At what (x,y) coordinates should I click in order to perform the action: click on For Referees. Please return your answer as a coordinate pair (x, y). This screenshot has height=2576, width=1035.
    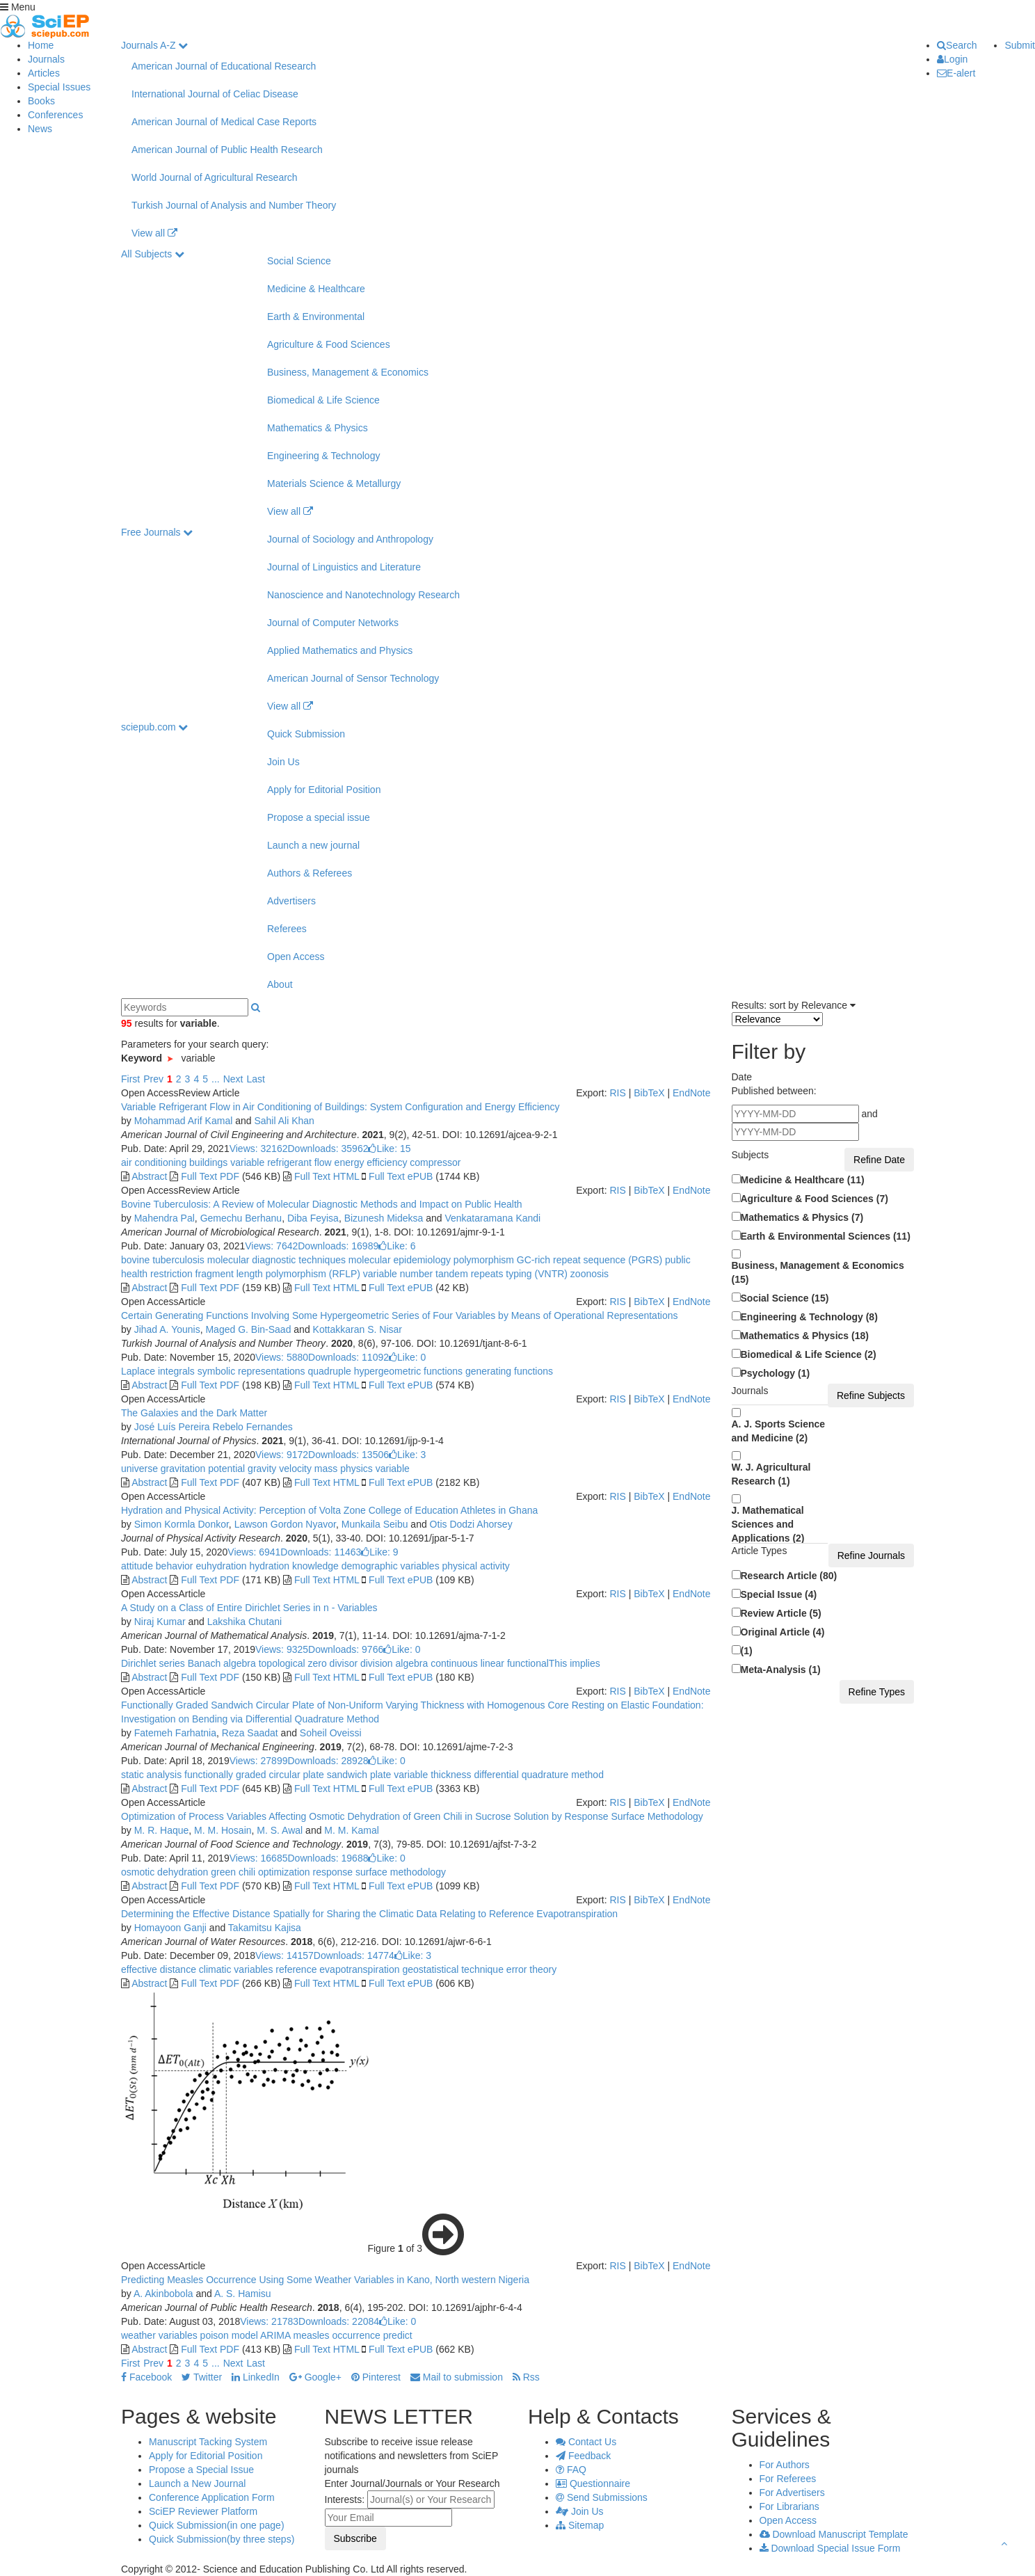
    Looking at the image, I should click on (788, 2478).